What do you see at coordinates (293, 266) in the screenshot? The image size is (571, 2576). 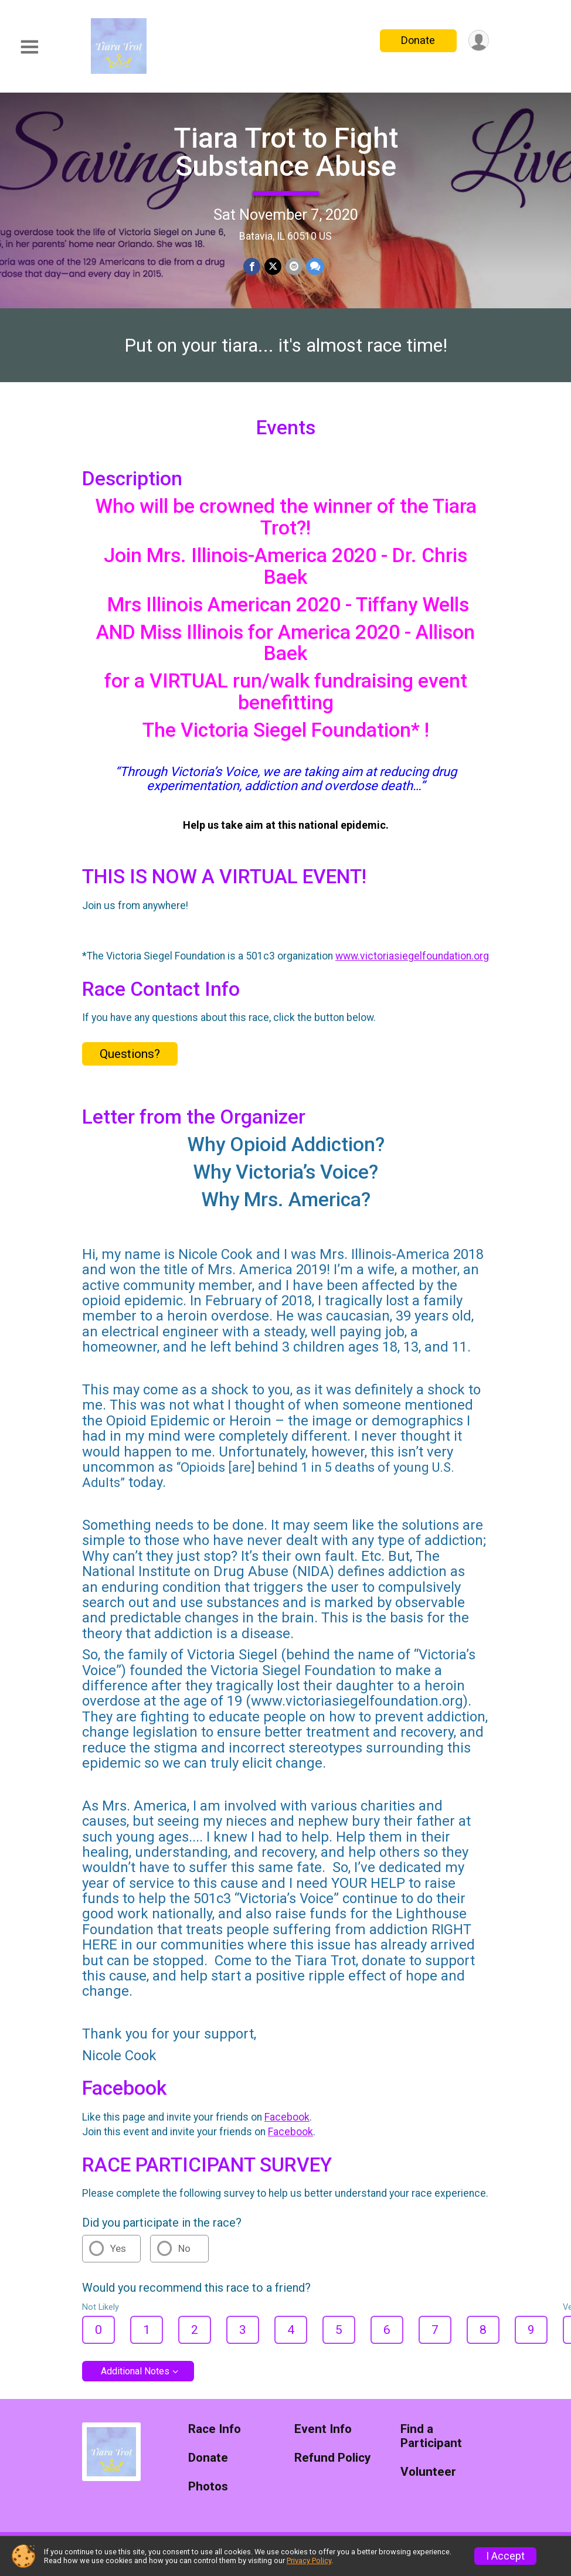 I see `[Share via Email]` at bounding box center [293, 266].